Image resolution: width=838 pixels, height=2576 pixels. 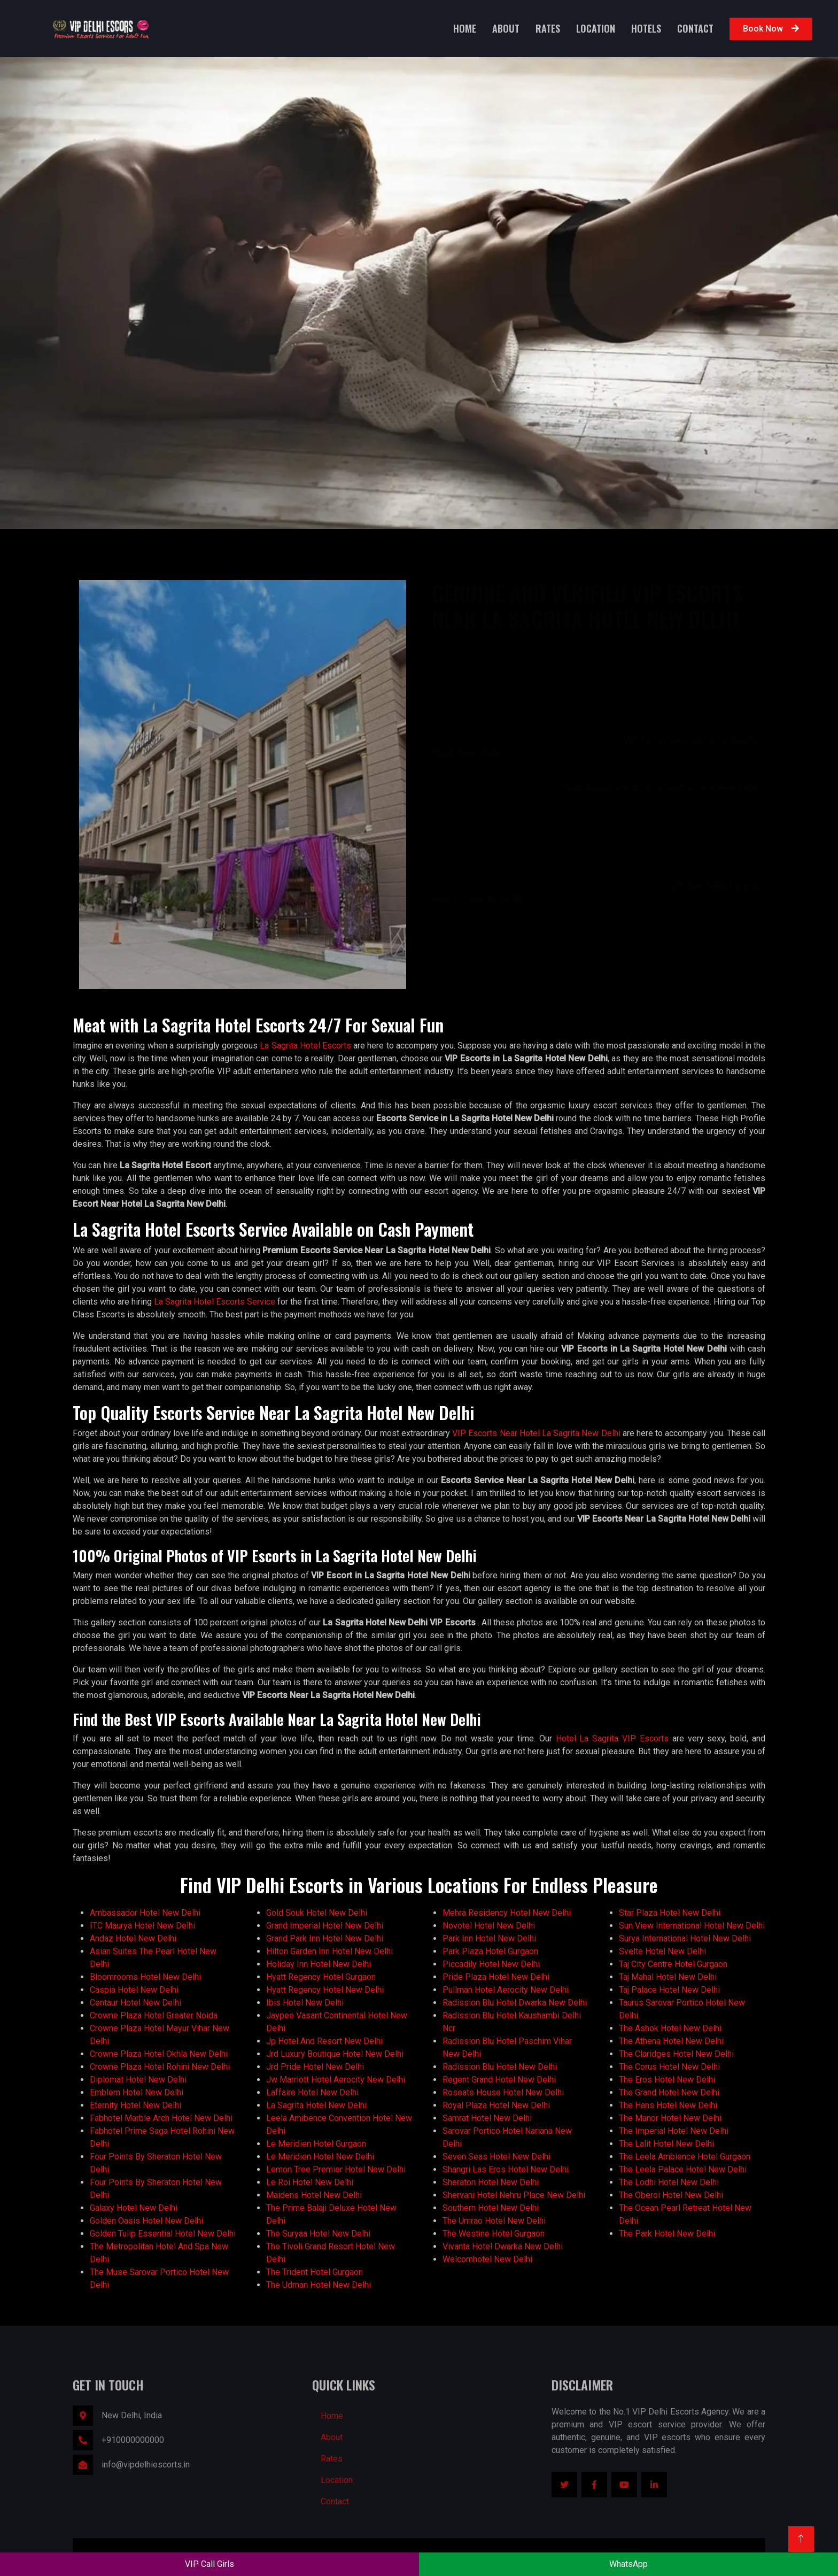 What do you see at coordinates (318, 2233) in the screenshot?
I see `The Suryaa Hotel New Delhi` at bounding box center [318, 2233].